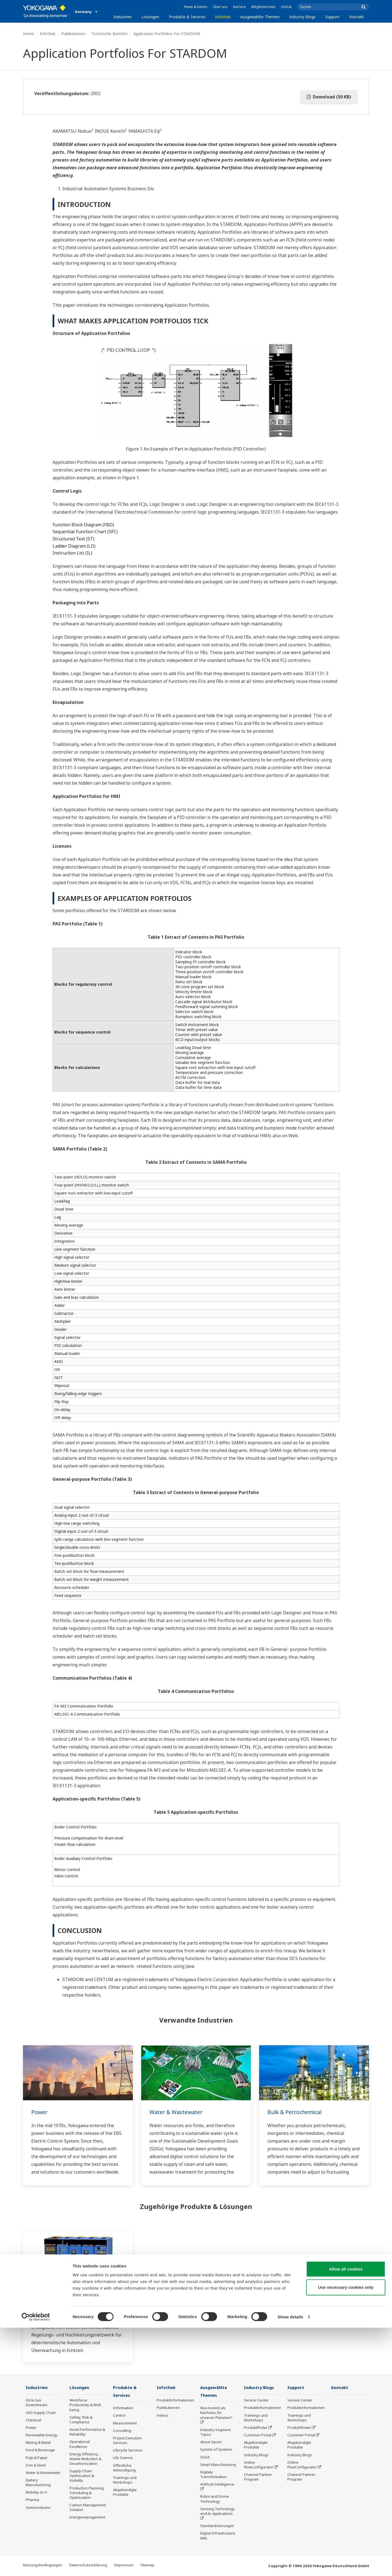  I want to click on Videos, so click(162, 2415).